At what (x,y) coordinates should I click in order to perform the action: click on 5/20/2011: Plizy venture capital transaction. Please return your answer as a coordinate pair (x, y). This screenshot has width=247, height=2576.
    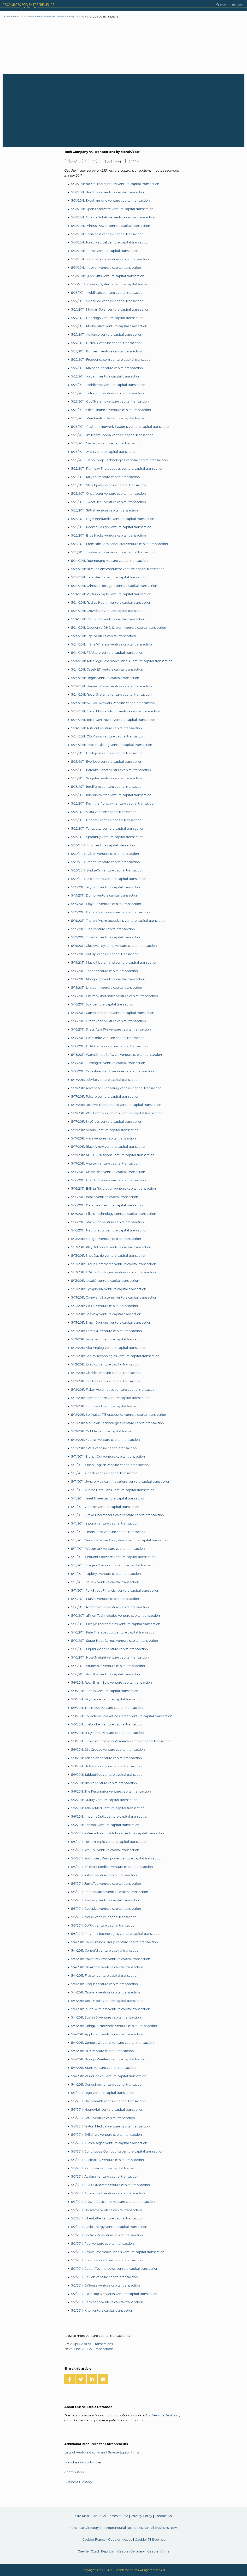
    Looking at the image, I should click on (103, 845).